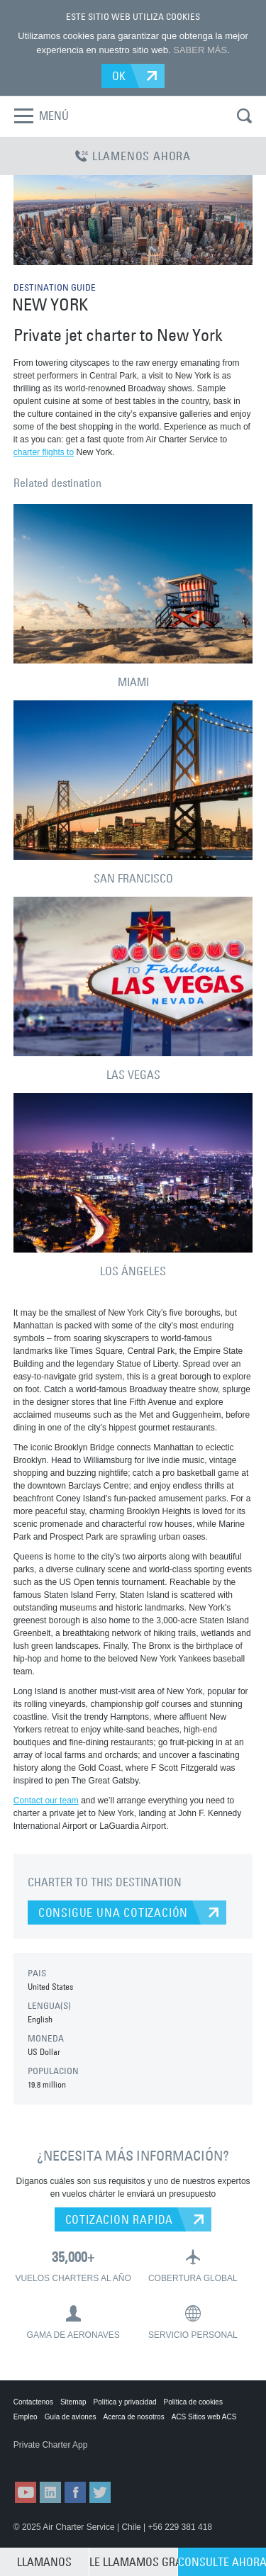 This screenshot has width=266, height=2576. What do you see at coordinates (33, 2402) in the screenshot?
I see `Contactenos` at bounding box center [33, 2402].